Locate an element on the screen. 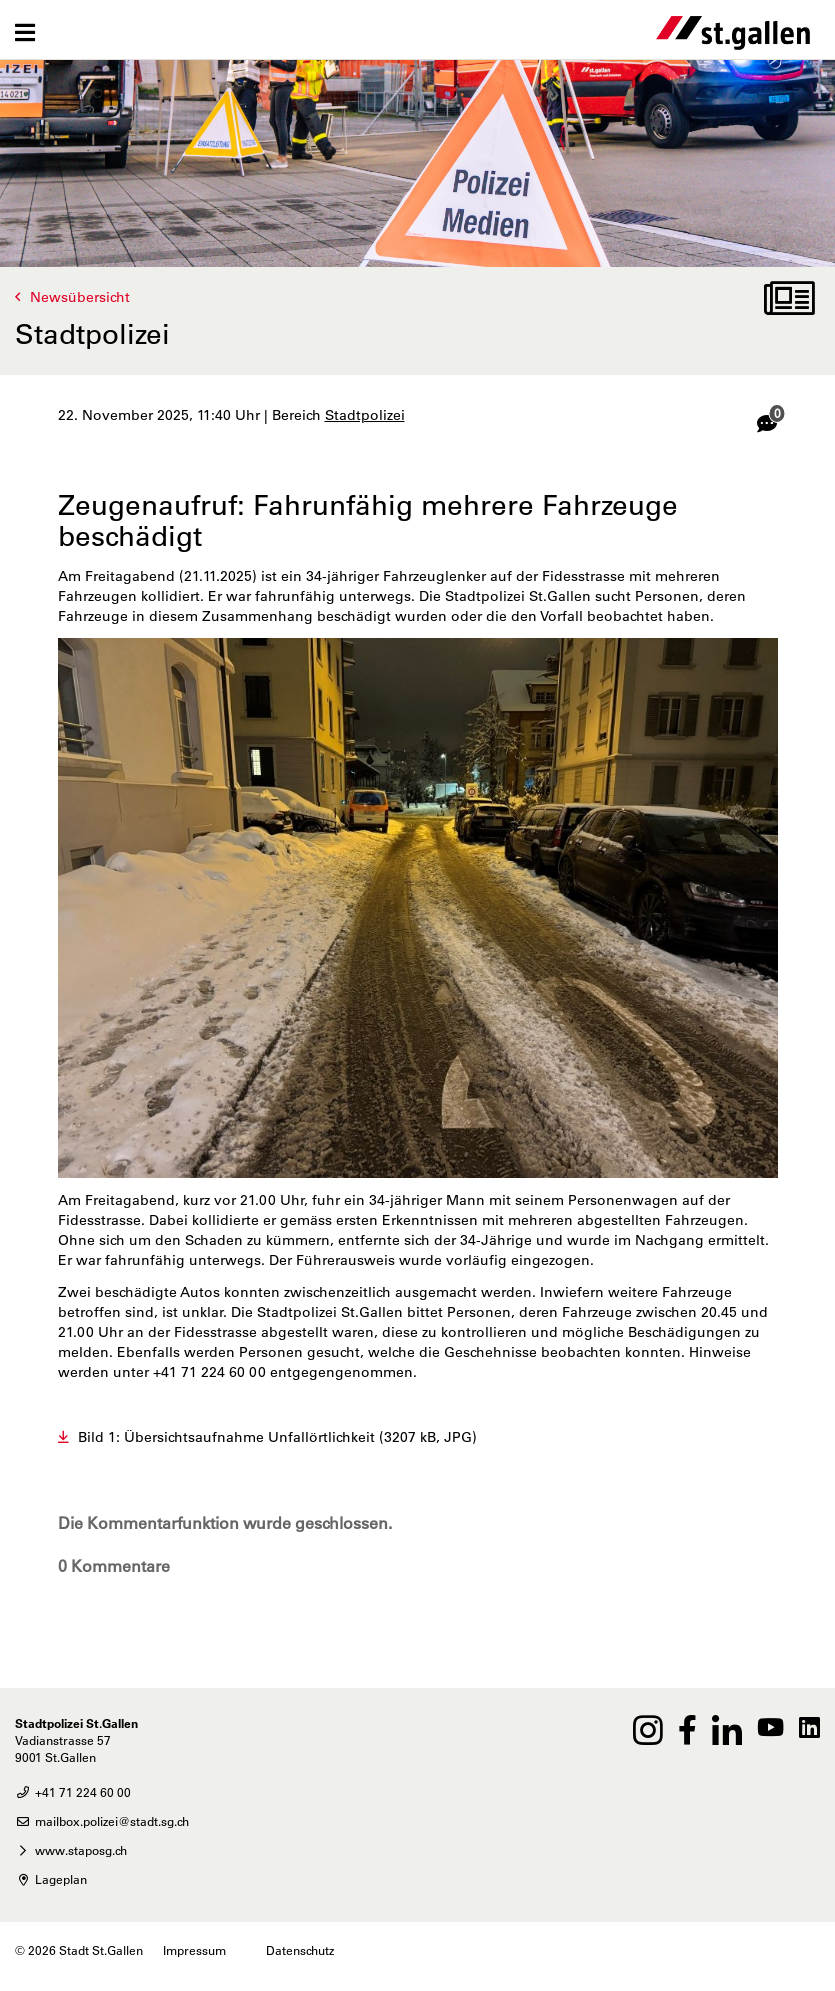 Image resolution: width=835 pixels, height=1991 pixels. mailbox.polizei@stadt.sg.ch is located at coordinates (102, 1821).